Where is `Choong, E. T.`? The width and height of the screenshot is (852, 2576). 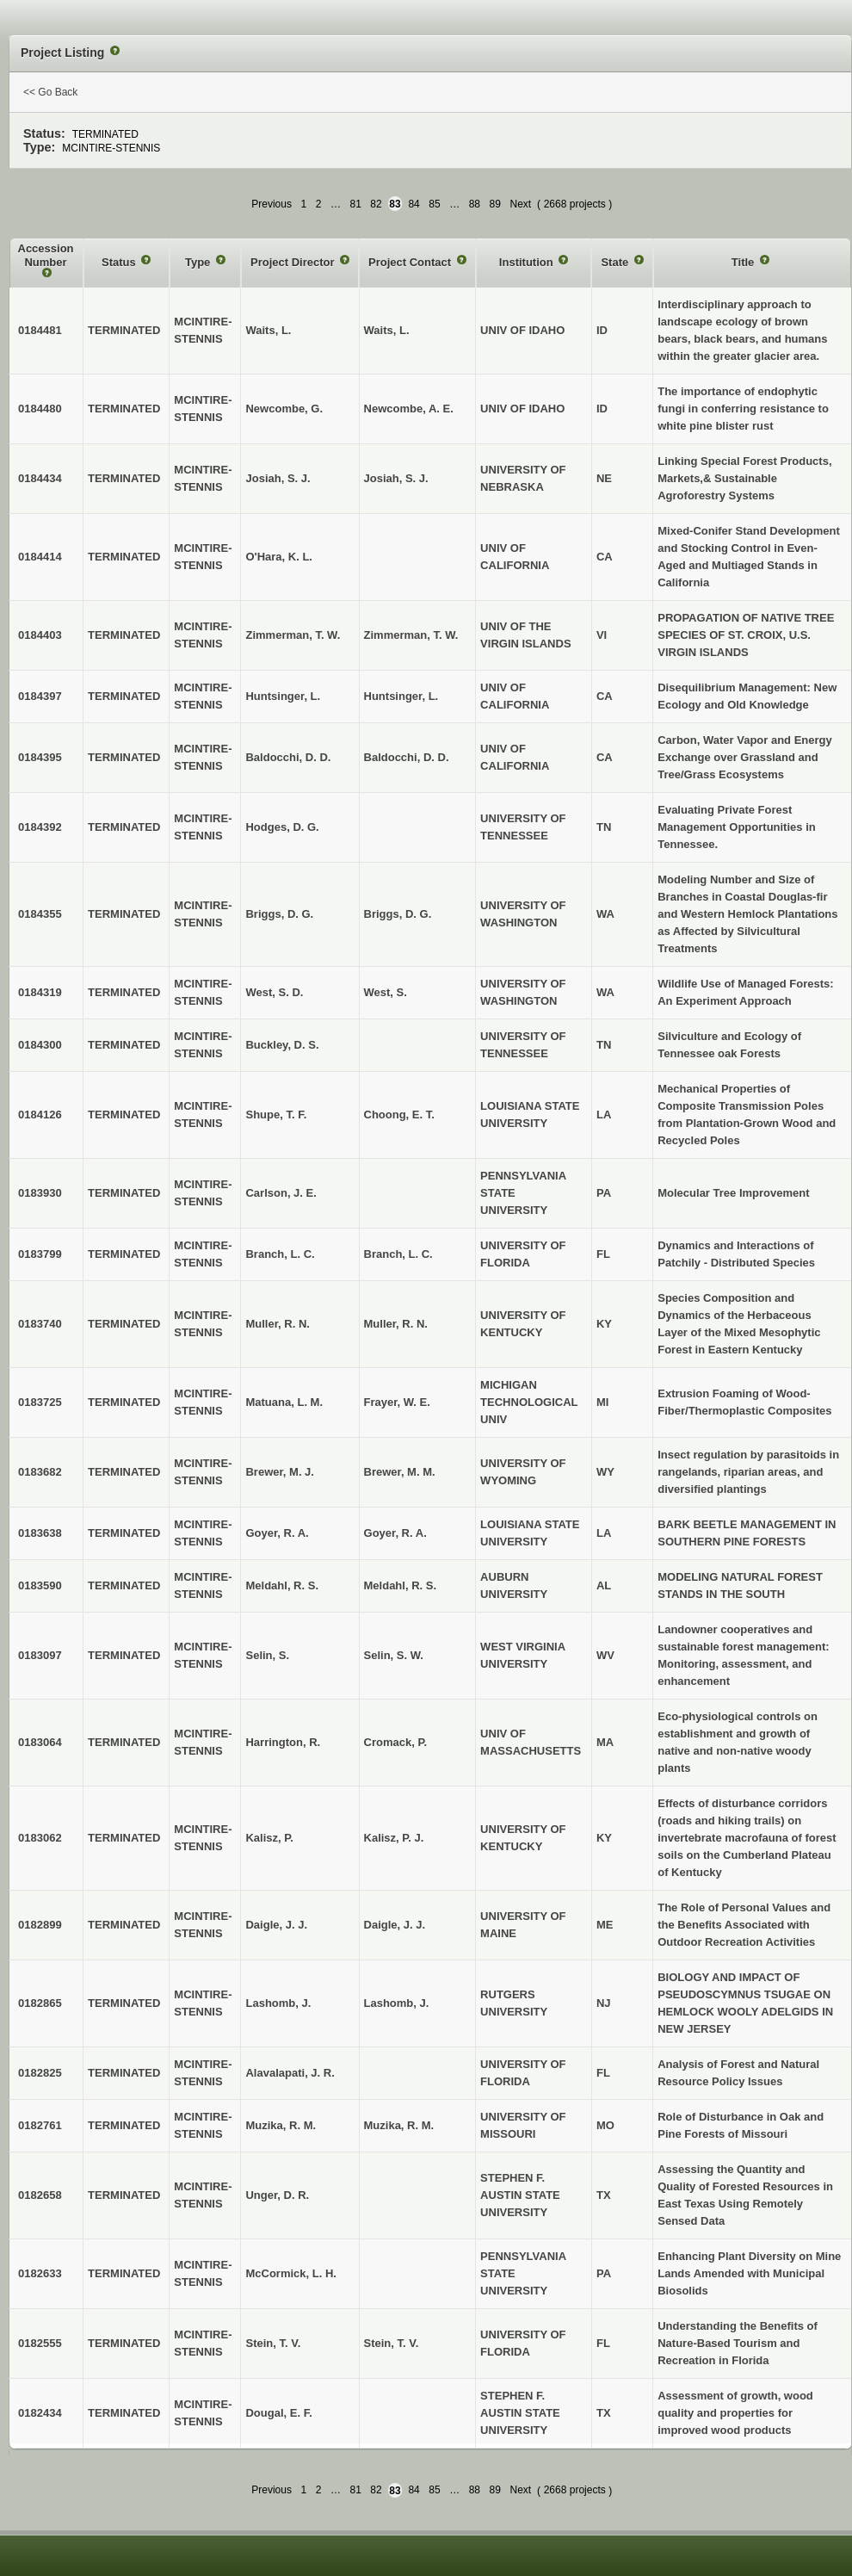
Choong, E. T. is located at coordinates (399, 1114).